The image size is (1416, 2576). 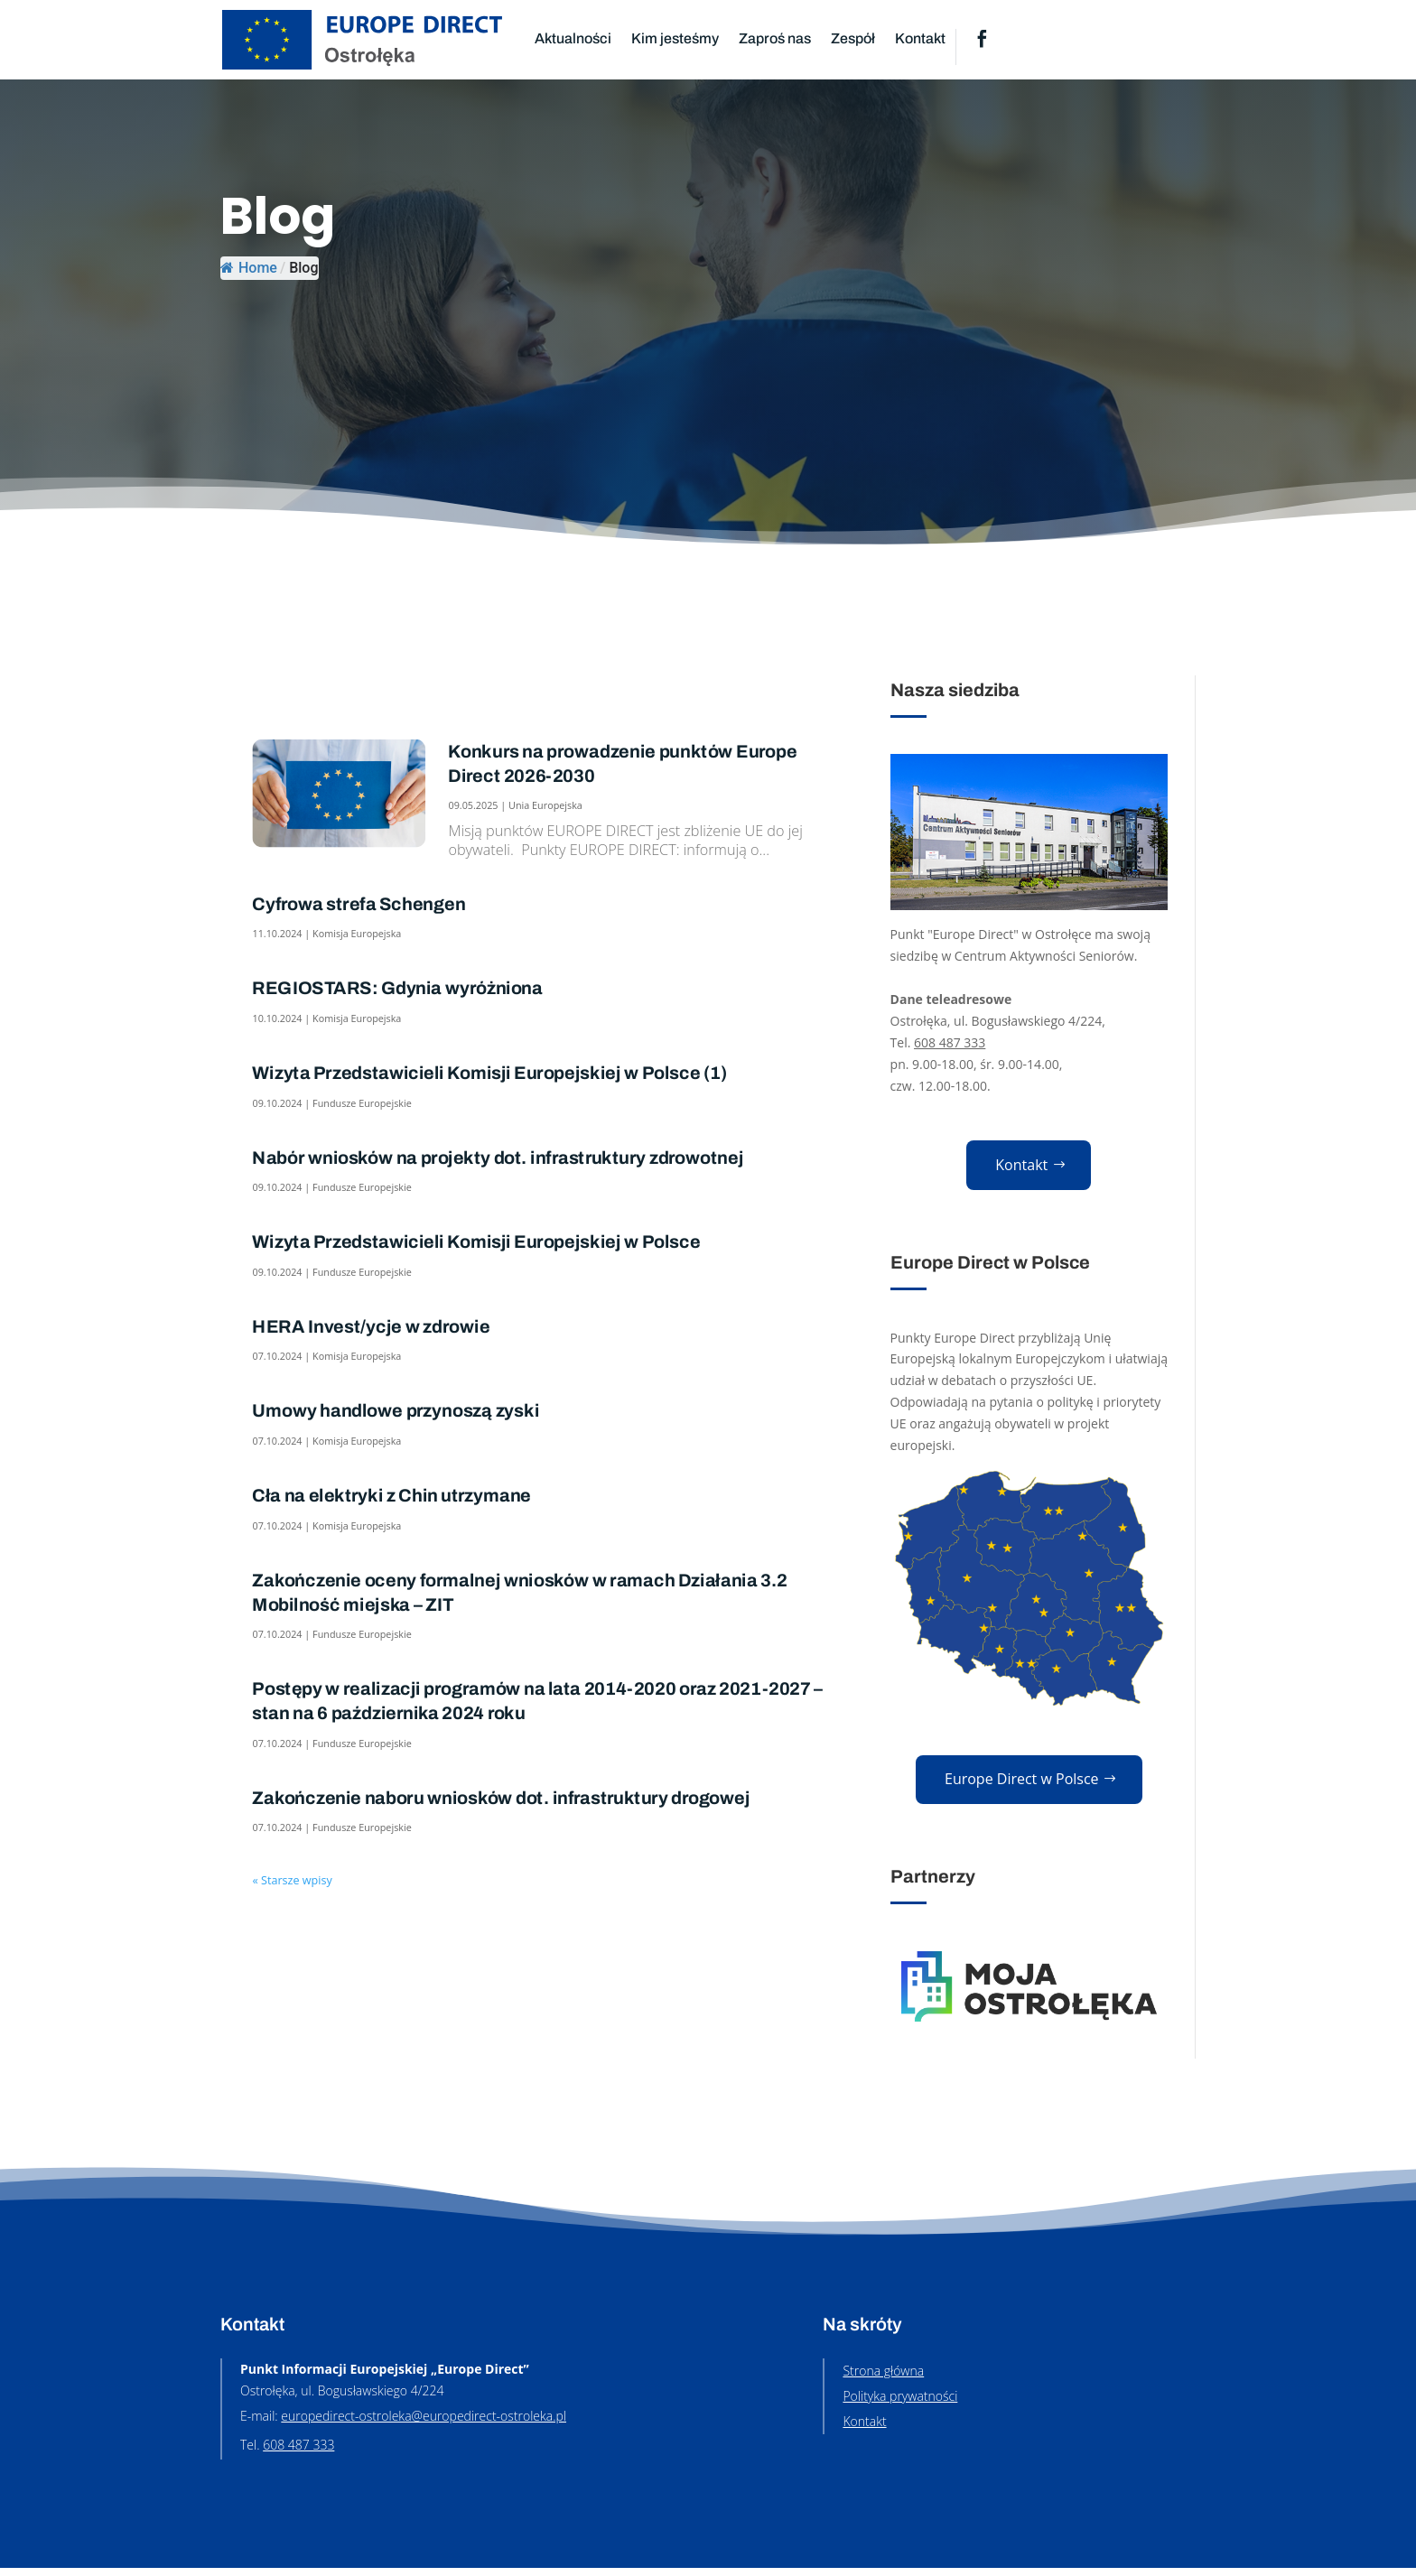 What do you see at coordinates (883, 2378) in the screenshot?
I see `Strona główna` at bounding box center [883, 2378].